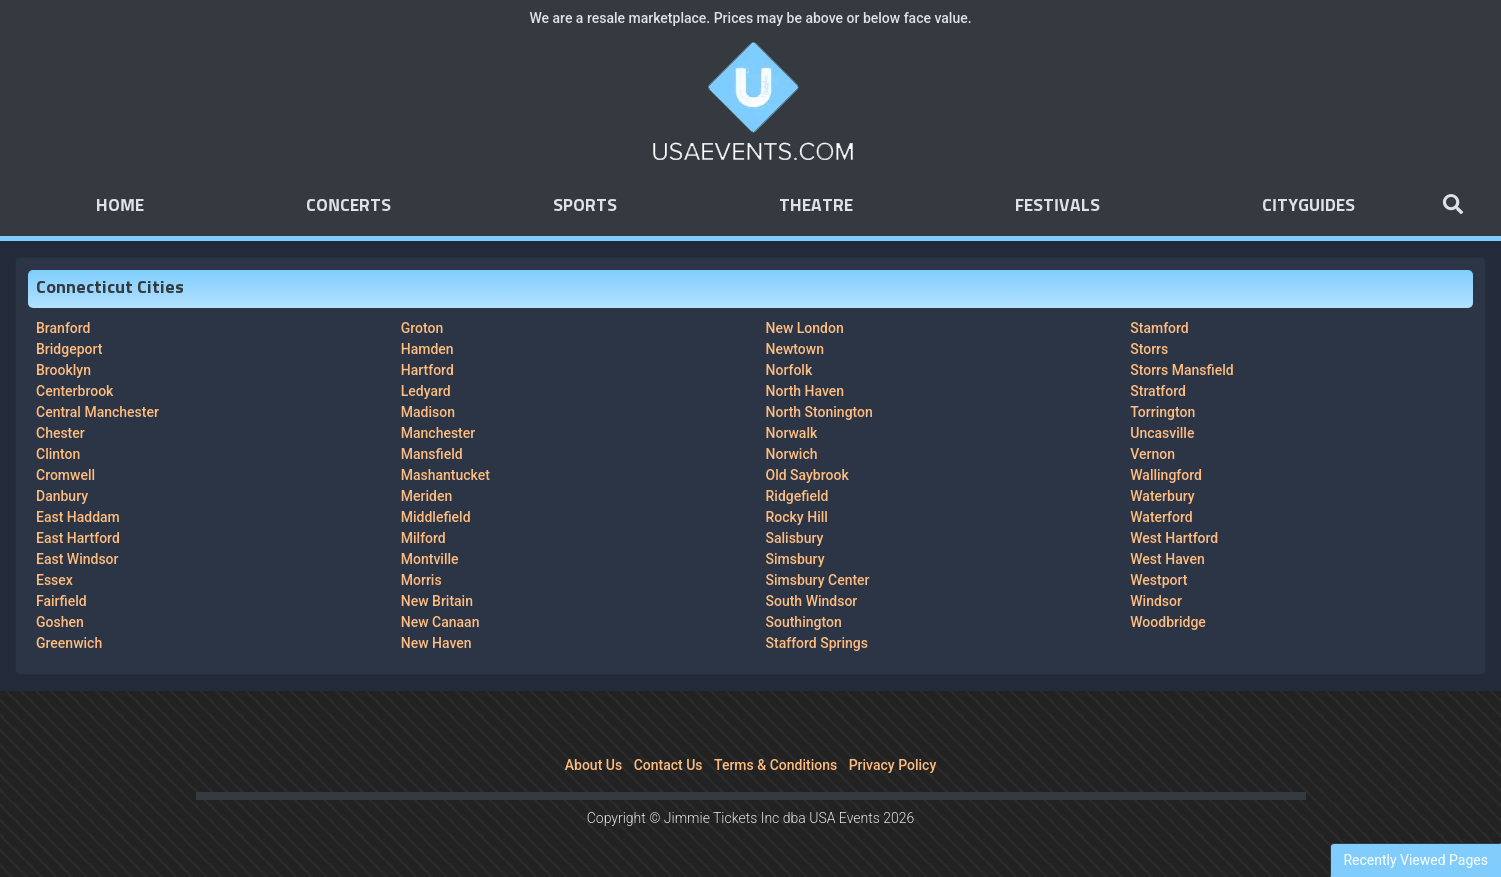 The height and width of the screenshot is (877, 1501). What do you see at coordinates (792, 433) in the screenshot?
I see `Norwalk` at bounding box center [792, 433].